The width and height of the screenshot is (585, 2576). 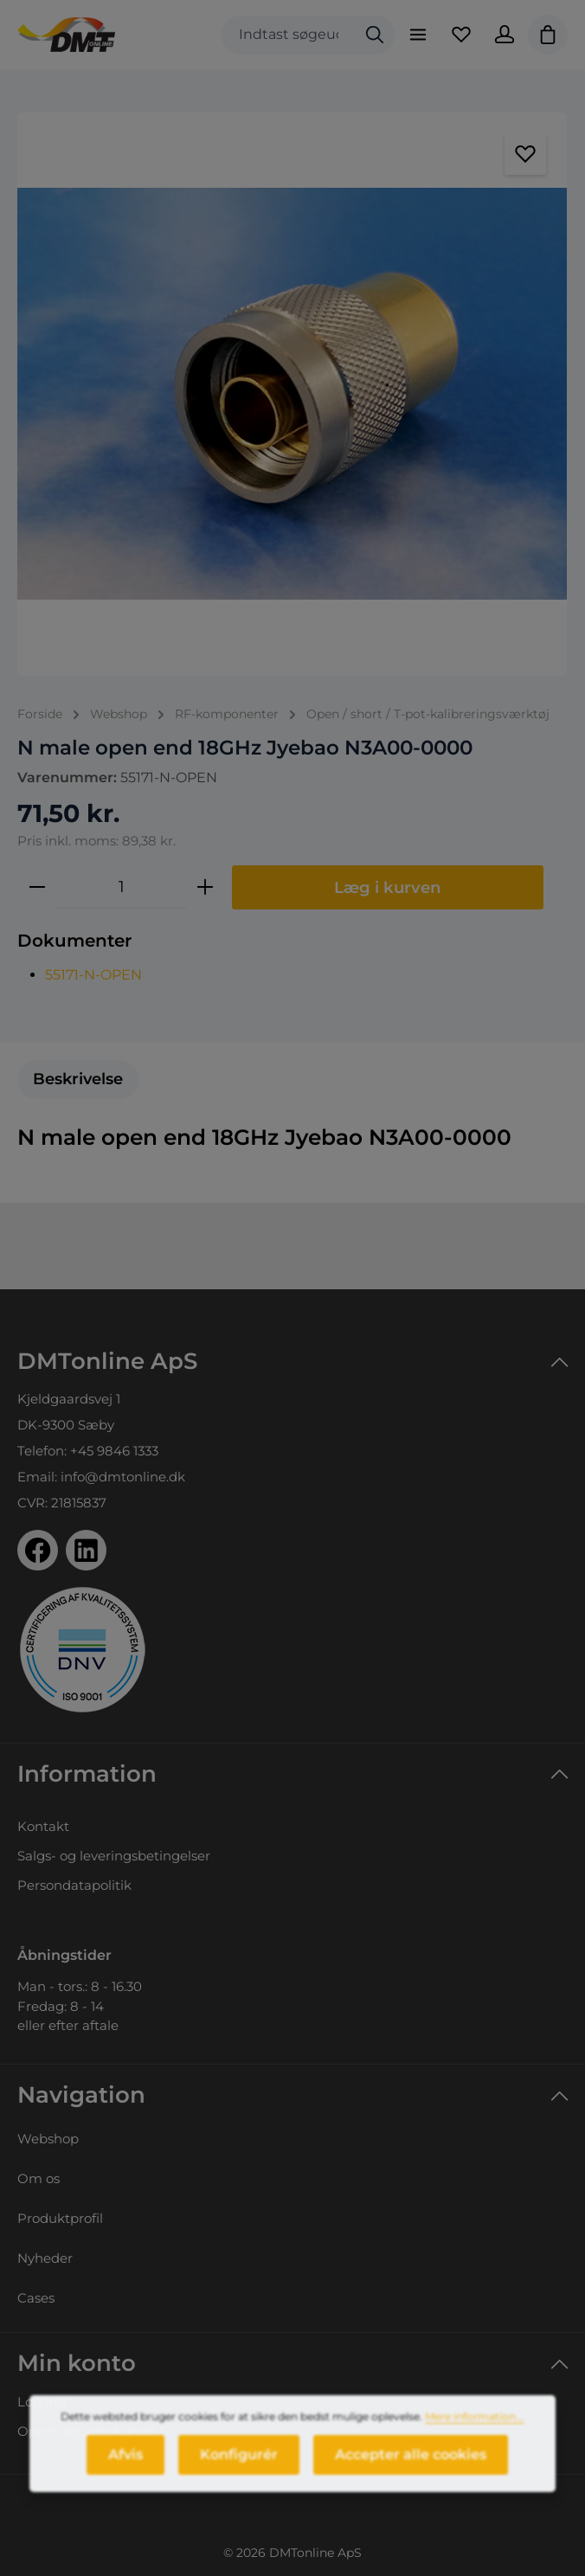 I want to click on Nyheder, so click(x=45, y=2258).